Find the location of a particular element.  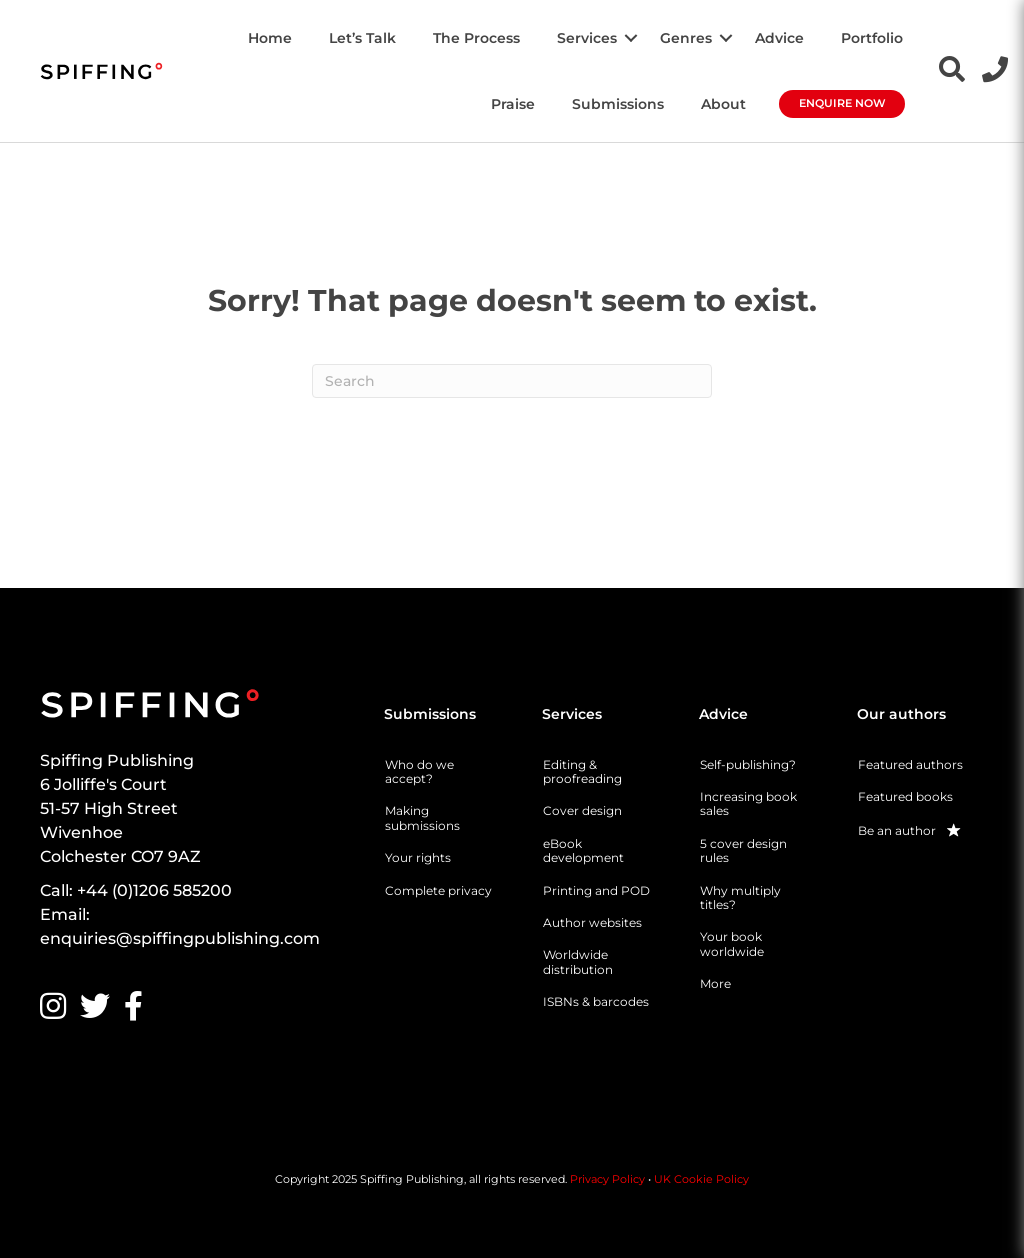

About [menuitem] is located at coordinates (723, 104).